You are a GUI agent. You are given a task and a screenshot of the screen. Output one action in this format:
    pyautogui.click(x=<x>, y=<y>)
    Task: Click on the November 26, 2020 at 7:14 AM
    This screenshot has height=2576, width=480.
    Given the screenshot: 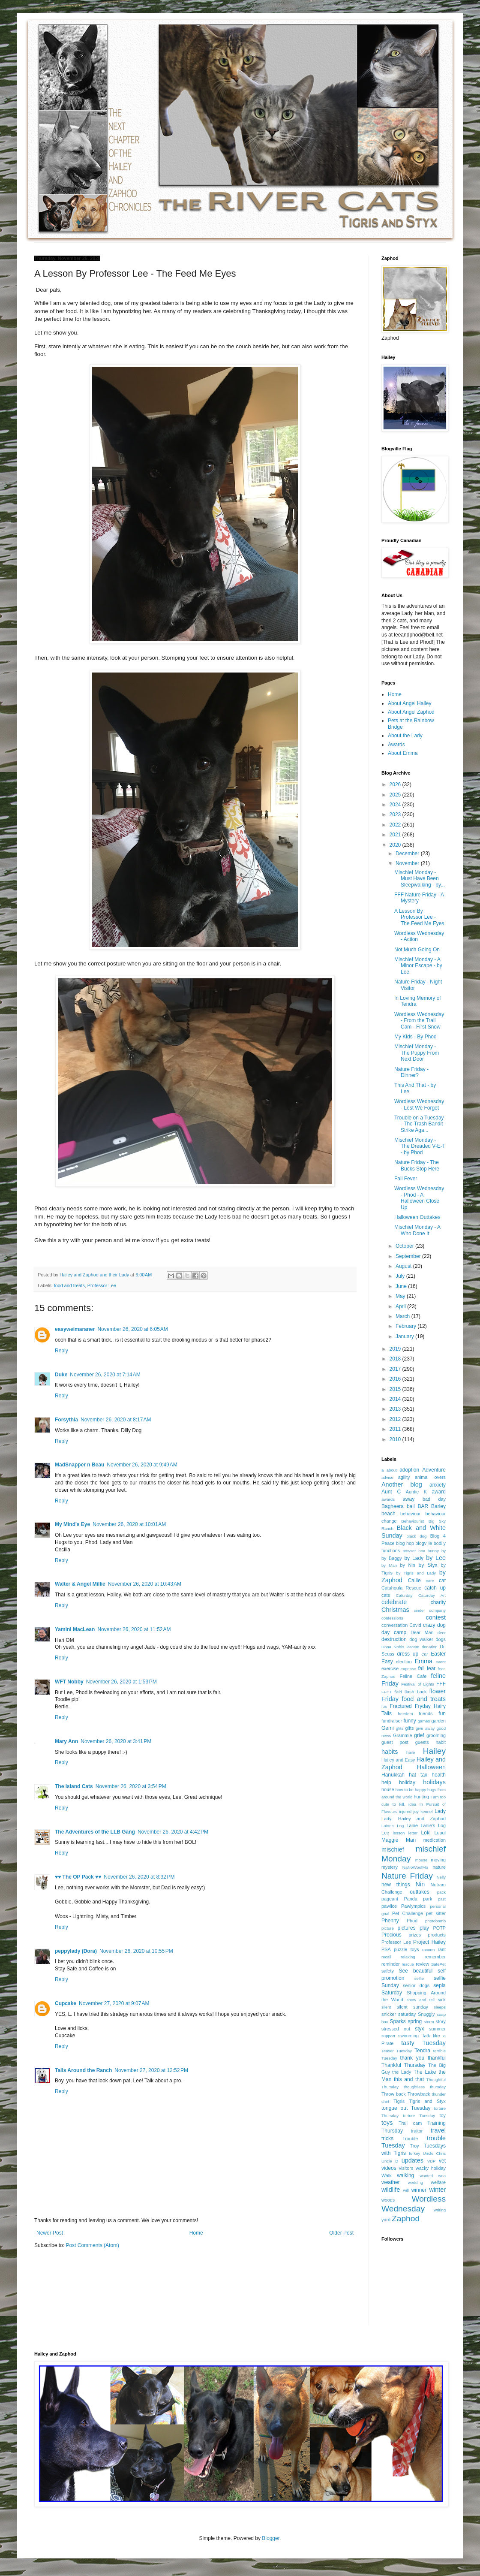 What is the action you would take?
    pyautogui.click(x=105, y=1375)
    